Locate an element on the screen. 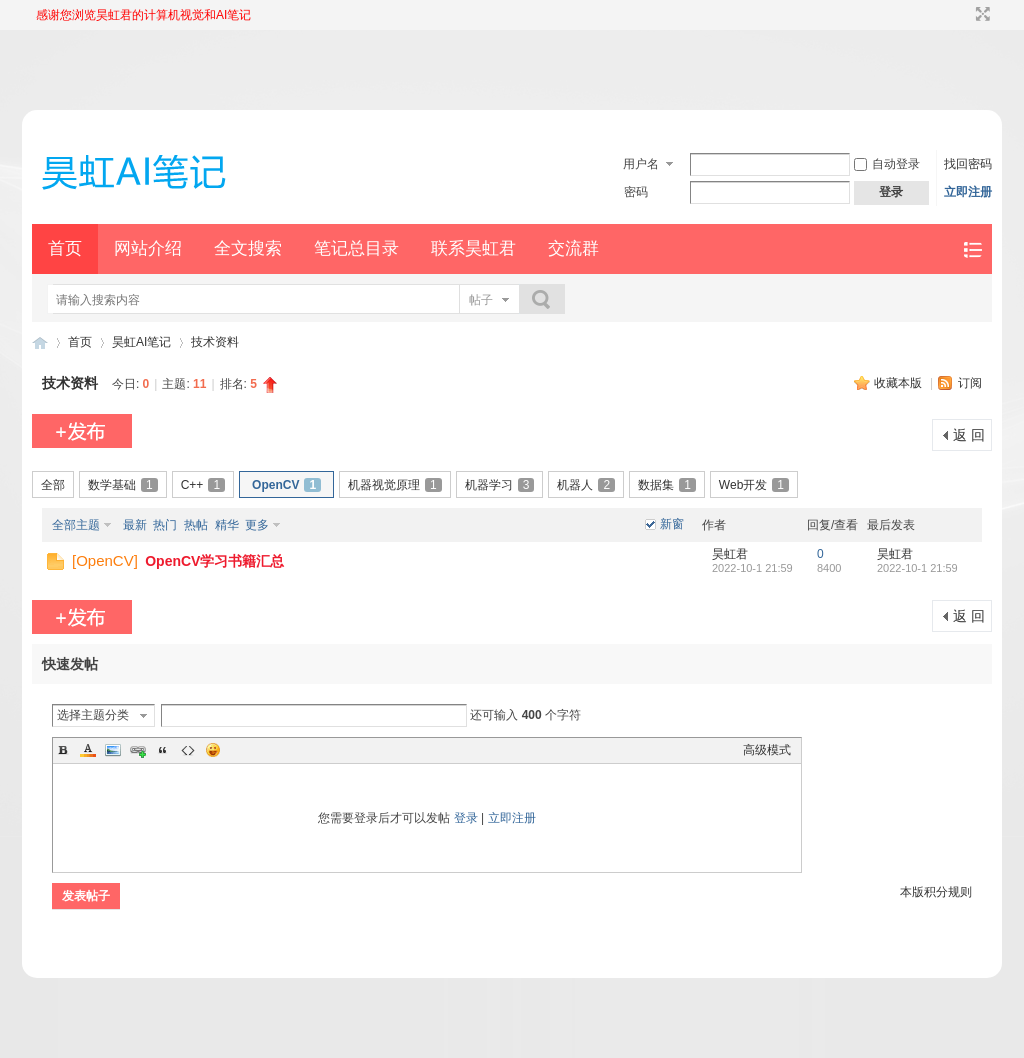 The height and width of the screenshot is (1058, 1024). 交流群 is located at coordinates (573, 248).